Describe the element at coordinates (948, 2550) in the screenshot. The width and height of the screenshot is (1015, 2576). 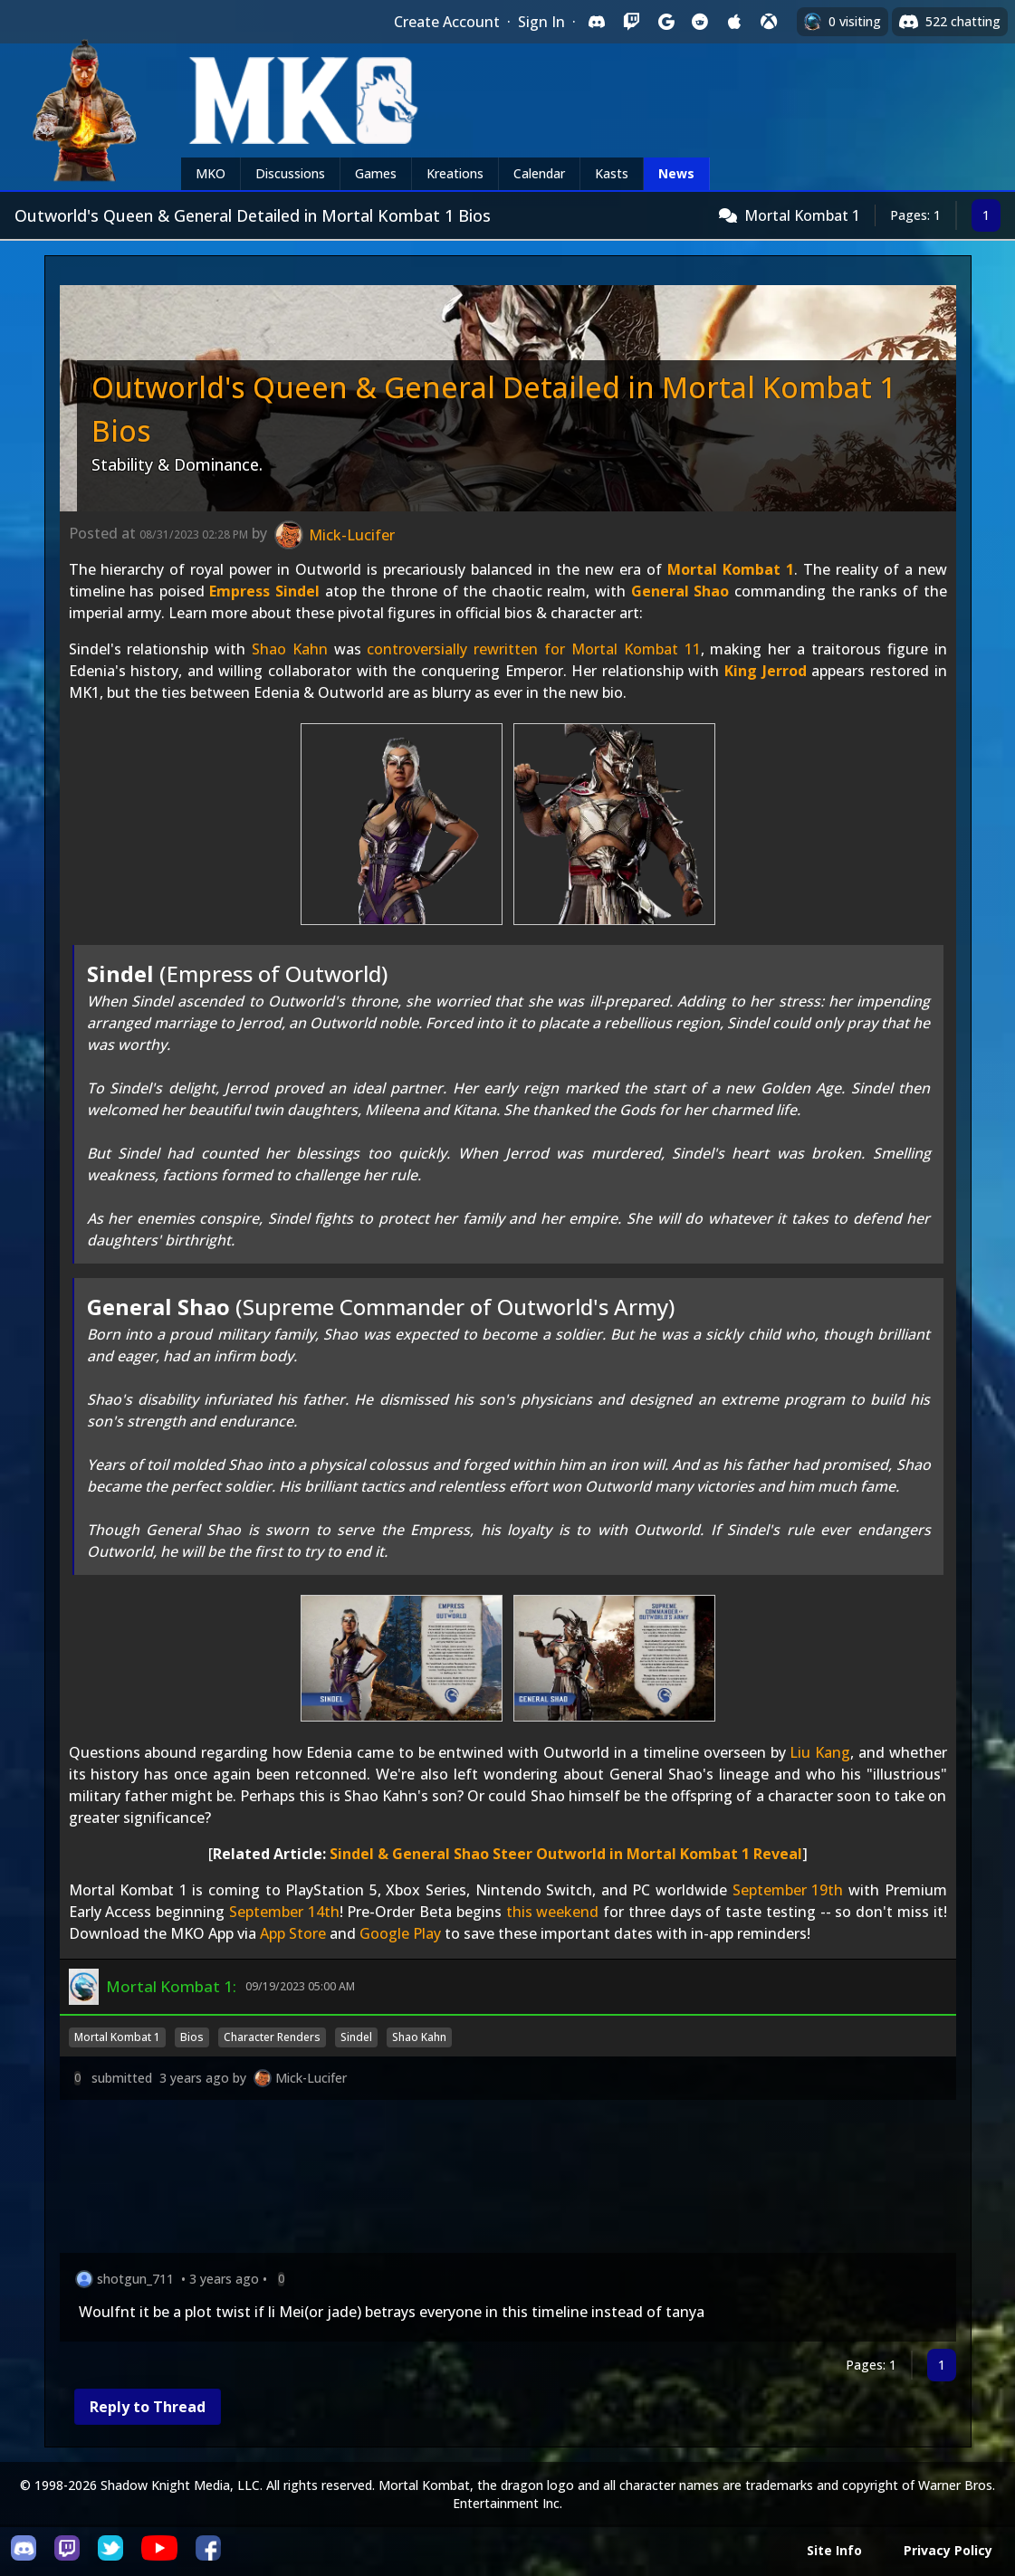
I see `Privacy Policy` at that location.